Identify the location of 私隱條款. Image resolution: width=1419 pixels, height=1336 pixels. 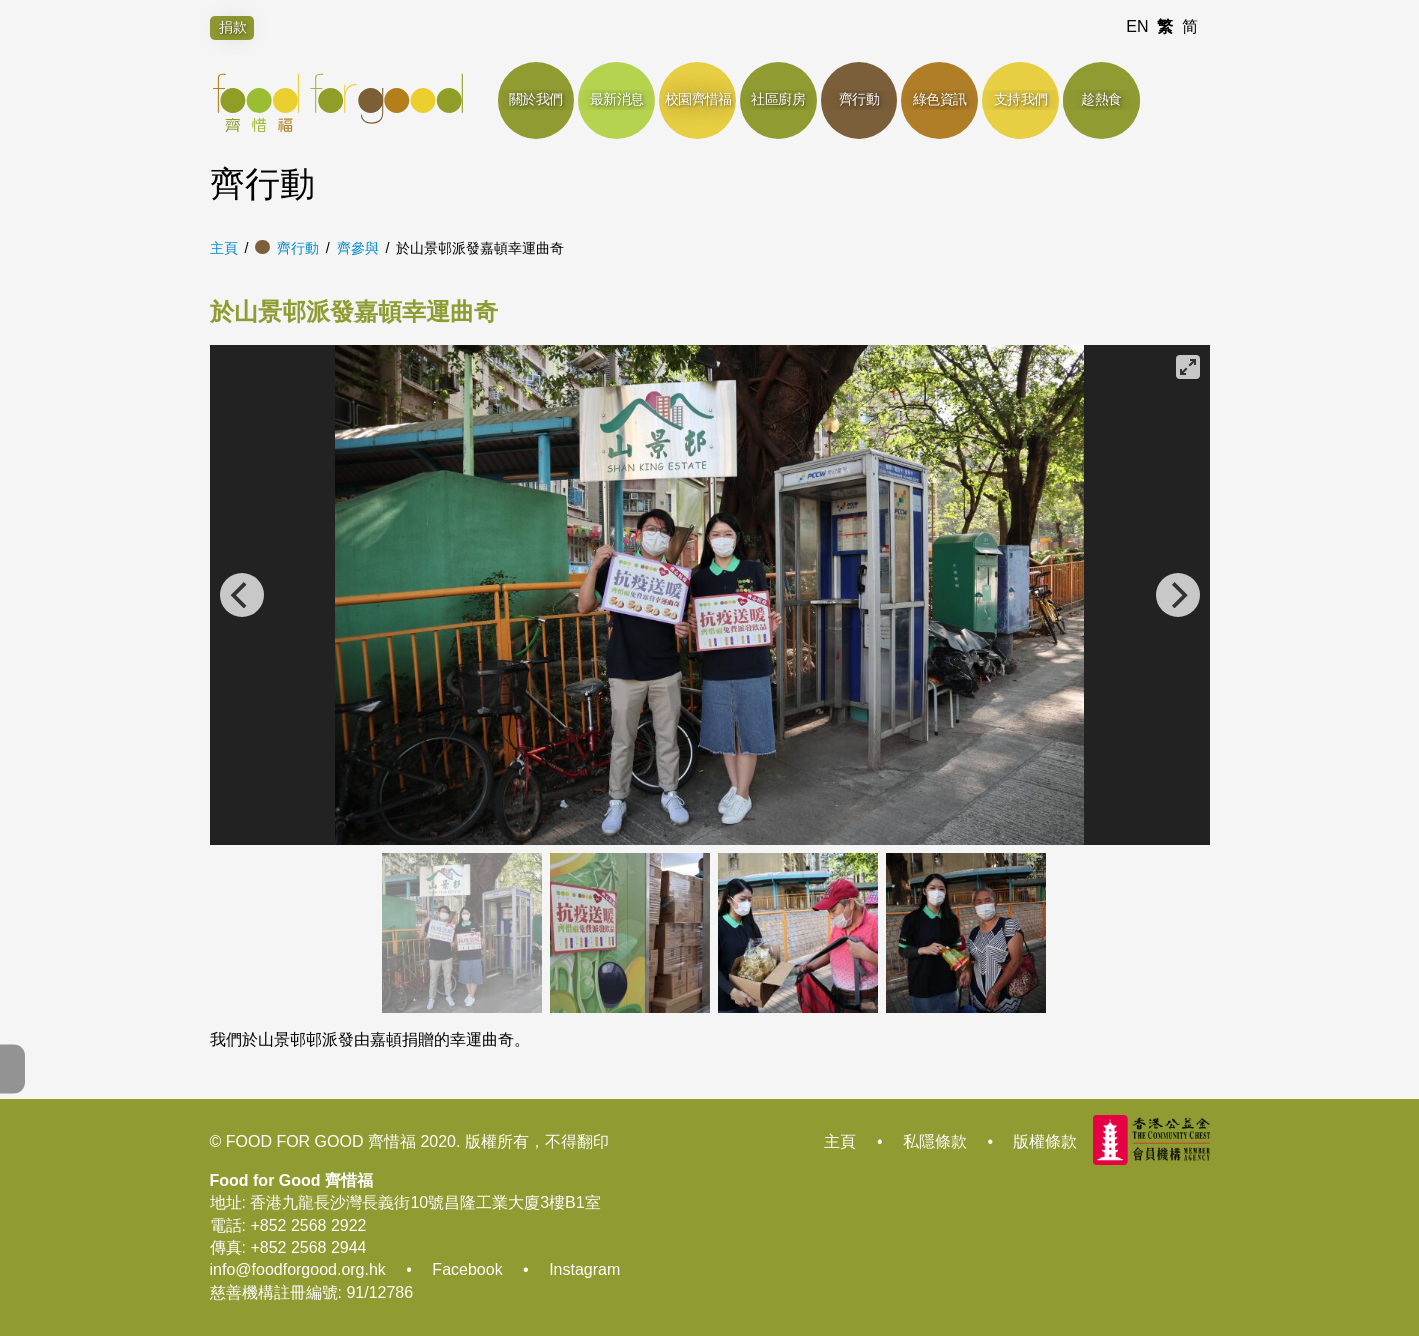
(935, 1141).